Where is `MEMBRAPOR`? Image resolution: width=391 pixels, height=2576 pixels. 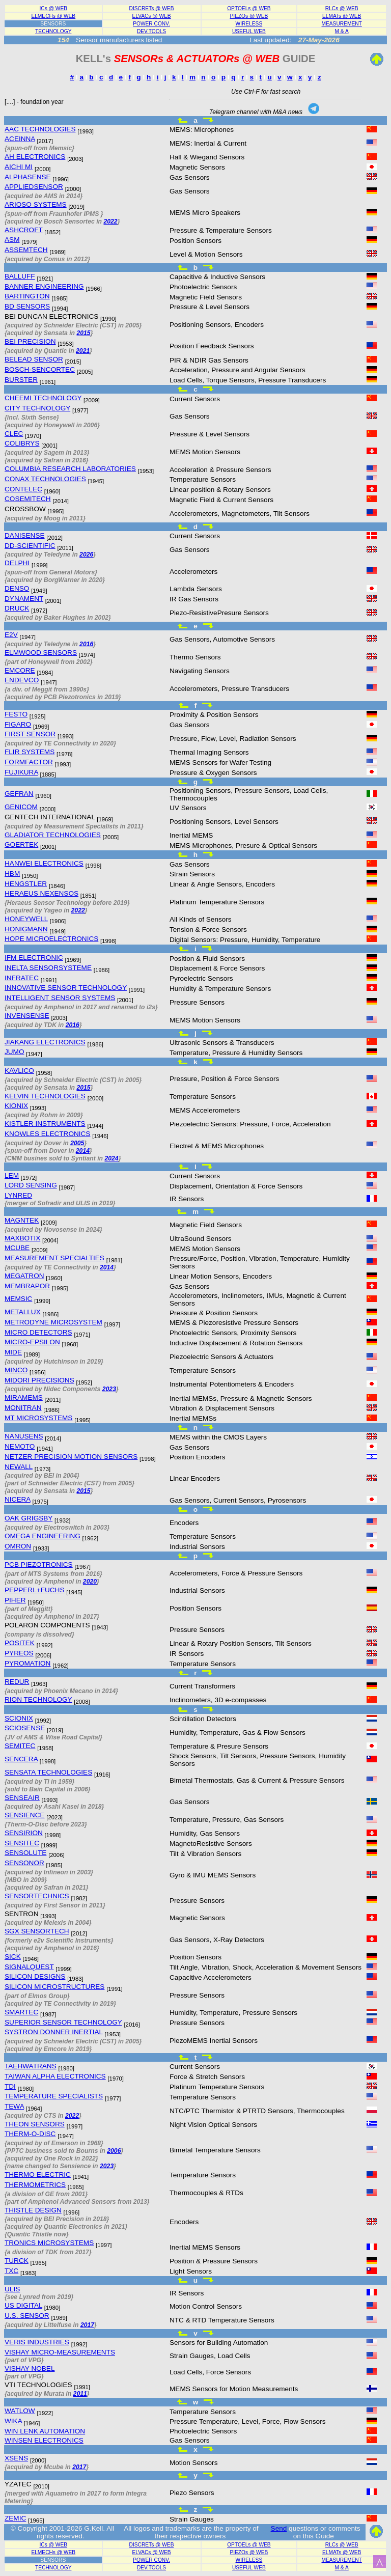 MEMBRAPOR is located at coordinates (27, 1286).